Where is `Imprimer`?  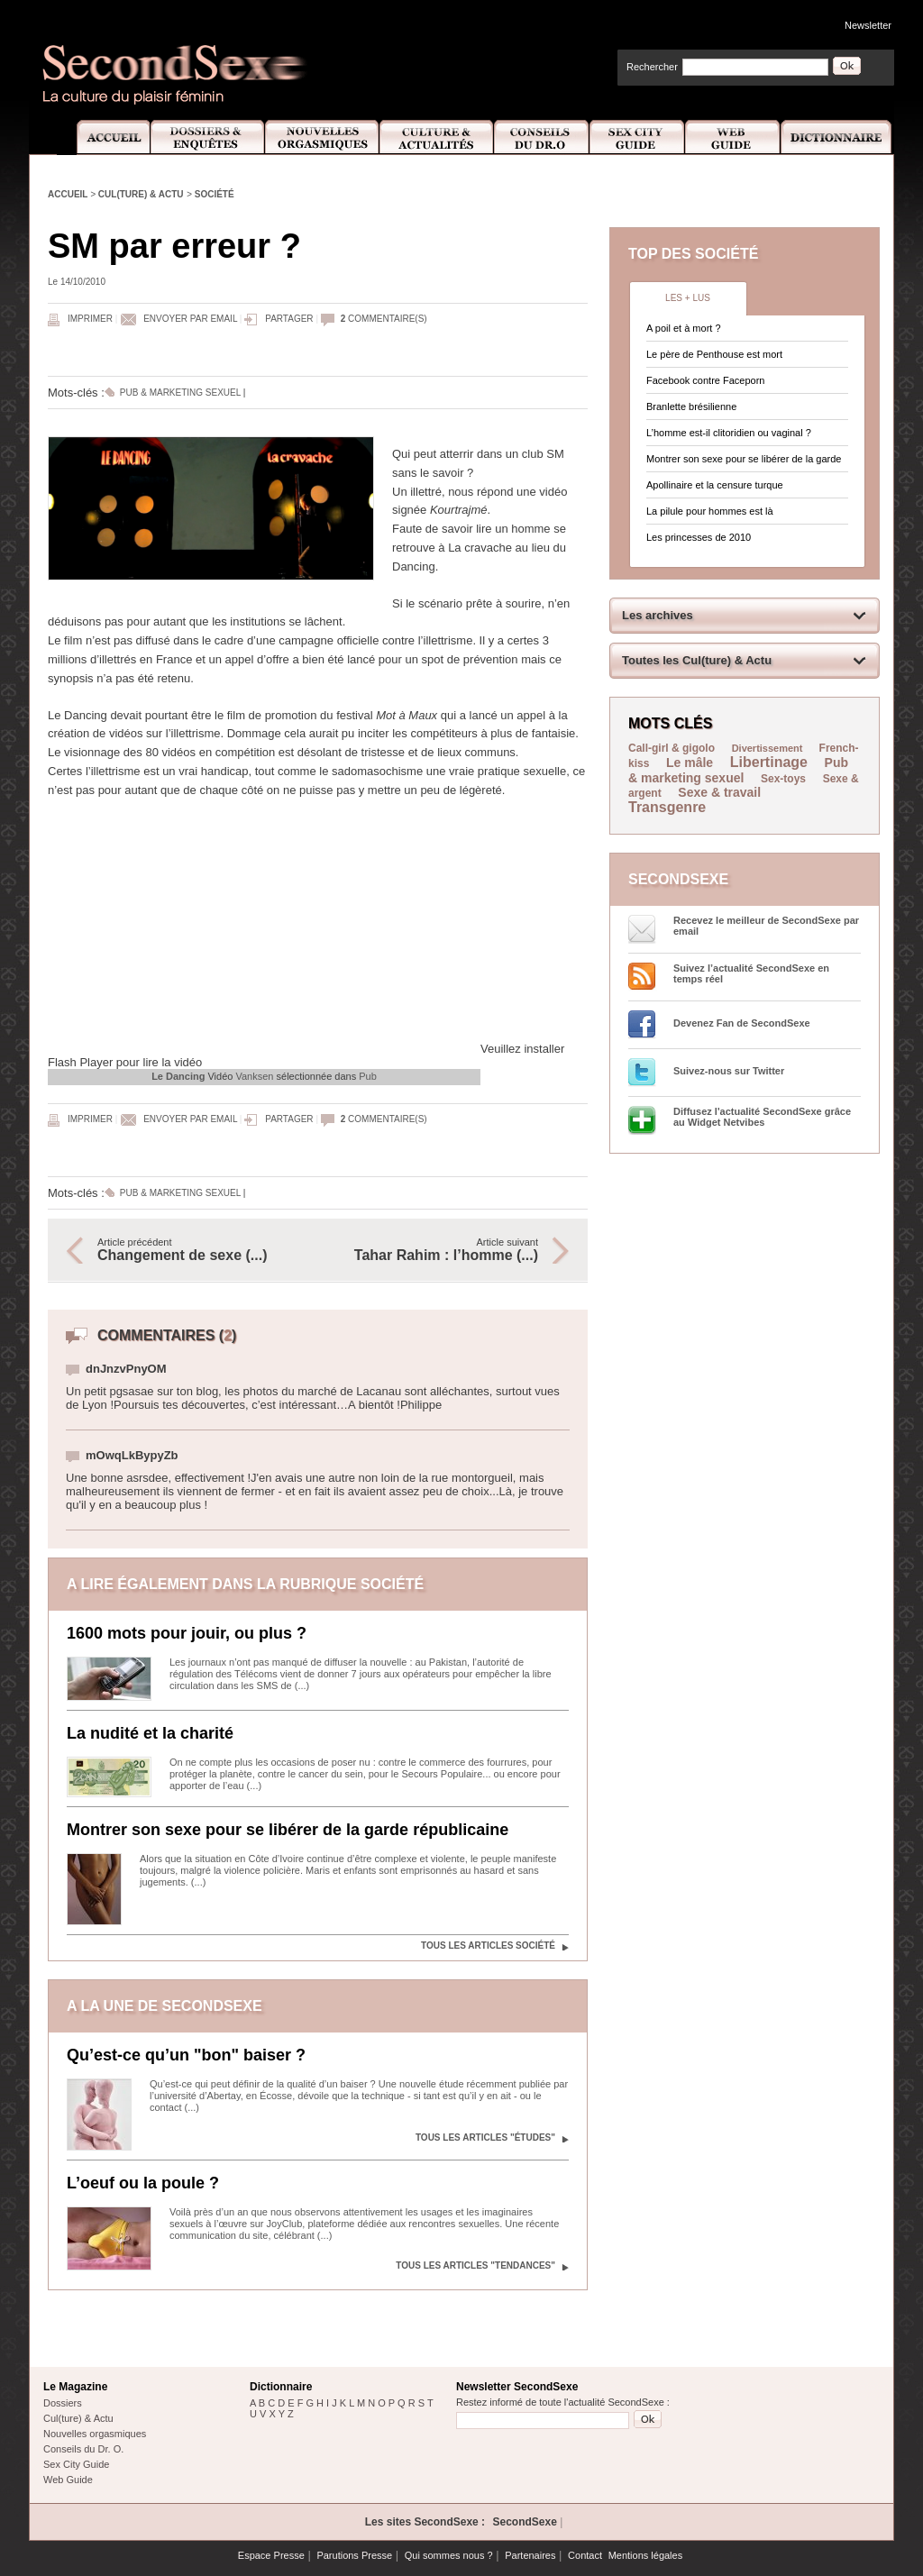 Imprimer is located at coordinates (90, 319).